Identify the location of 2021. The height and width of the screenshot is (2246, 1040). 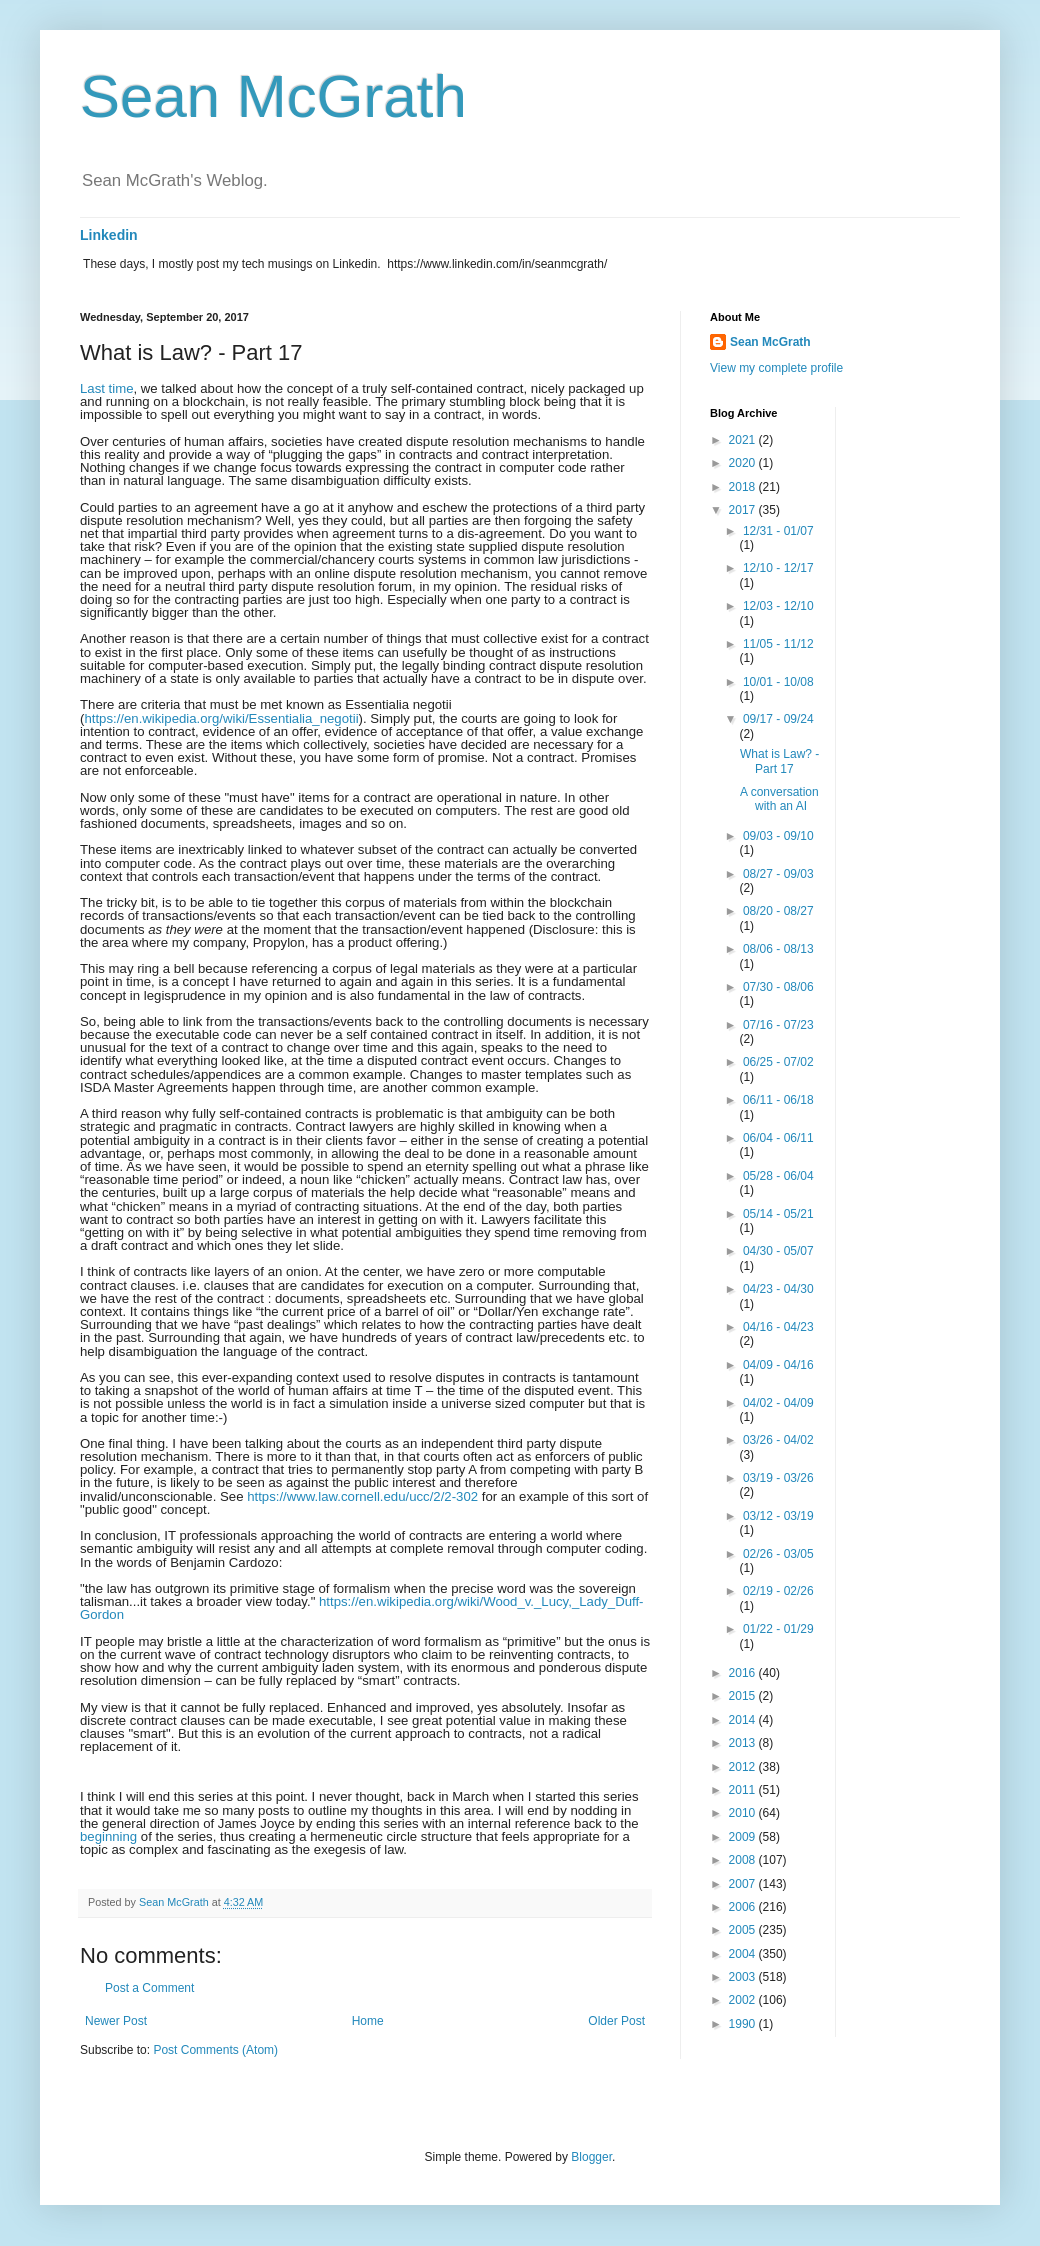
(744, 440).